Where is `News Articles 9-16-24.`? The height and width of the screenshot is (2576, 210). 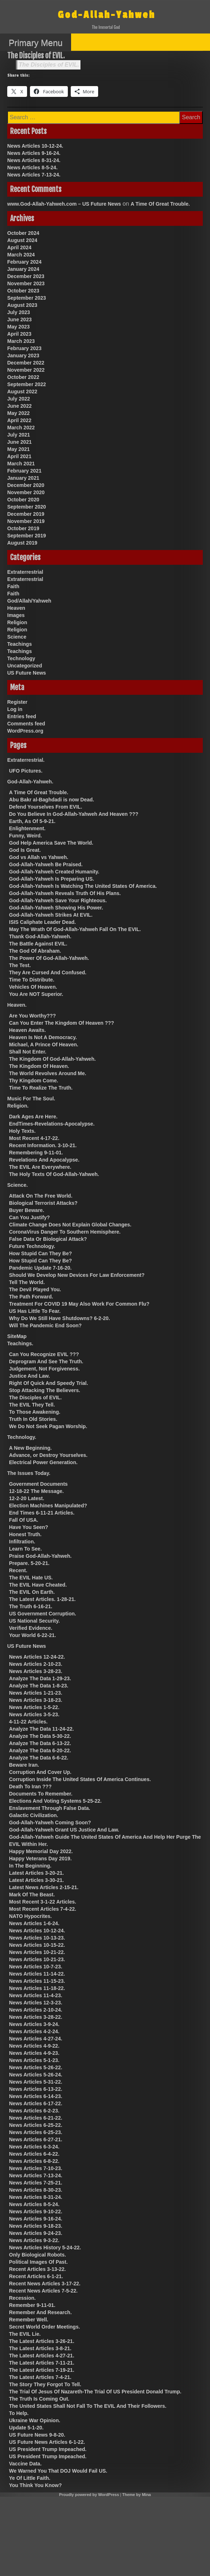 News Articles 9-16-24. is located at coordinates (33, 153).